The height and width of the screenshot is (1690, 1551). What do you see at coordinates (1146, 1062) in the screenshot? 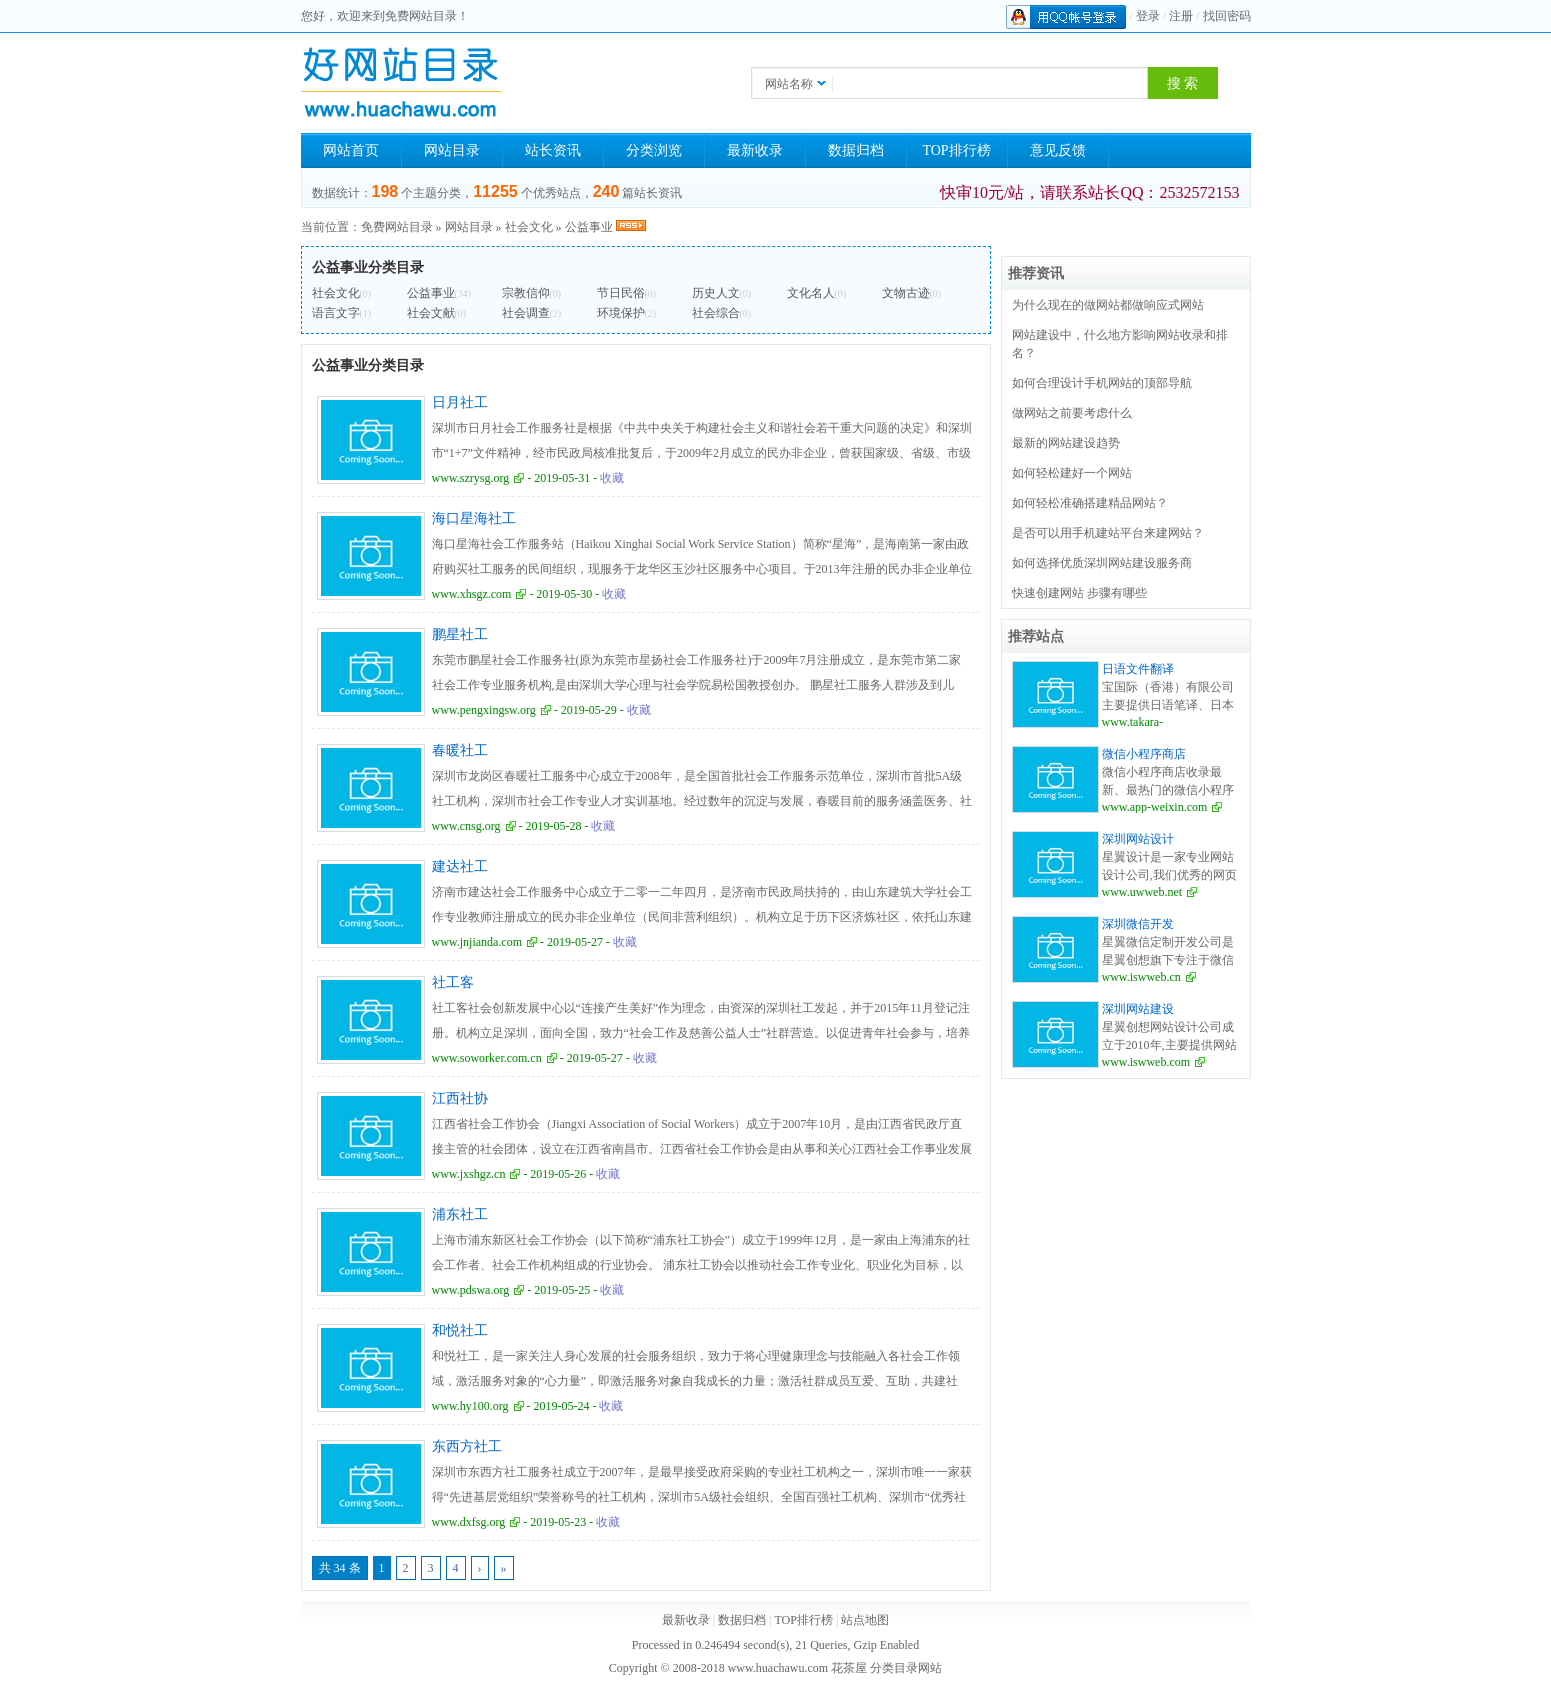
I see `www.iswweb.com` at bounding box center [1146, 1062].